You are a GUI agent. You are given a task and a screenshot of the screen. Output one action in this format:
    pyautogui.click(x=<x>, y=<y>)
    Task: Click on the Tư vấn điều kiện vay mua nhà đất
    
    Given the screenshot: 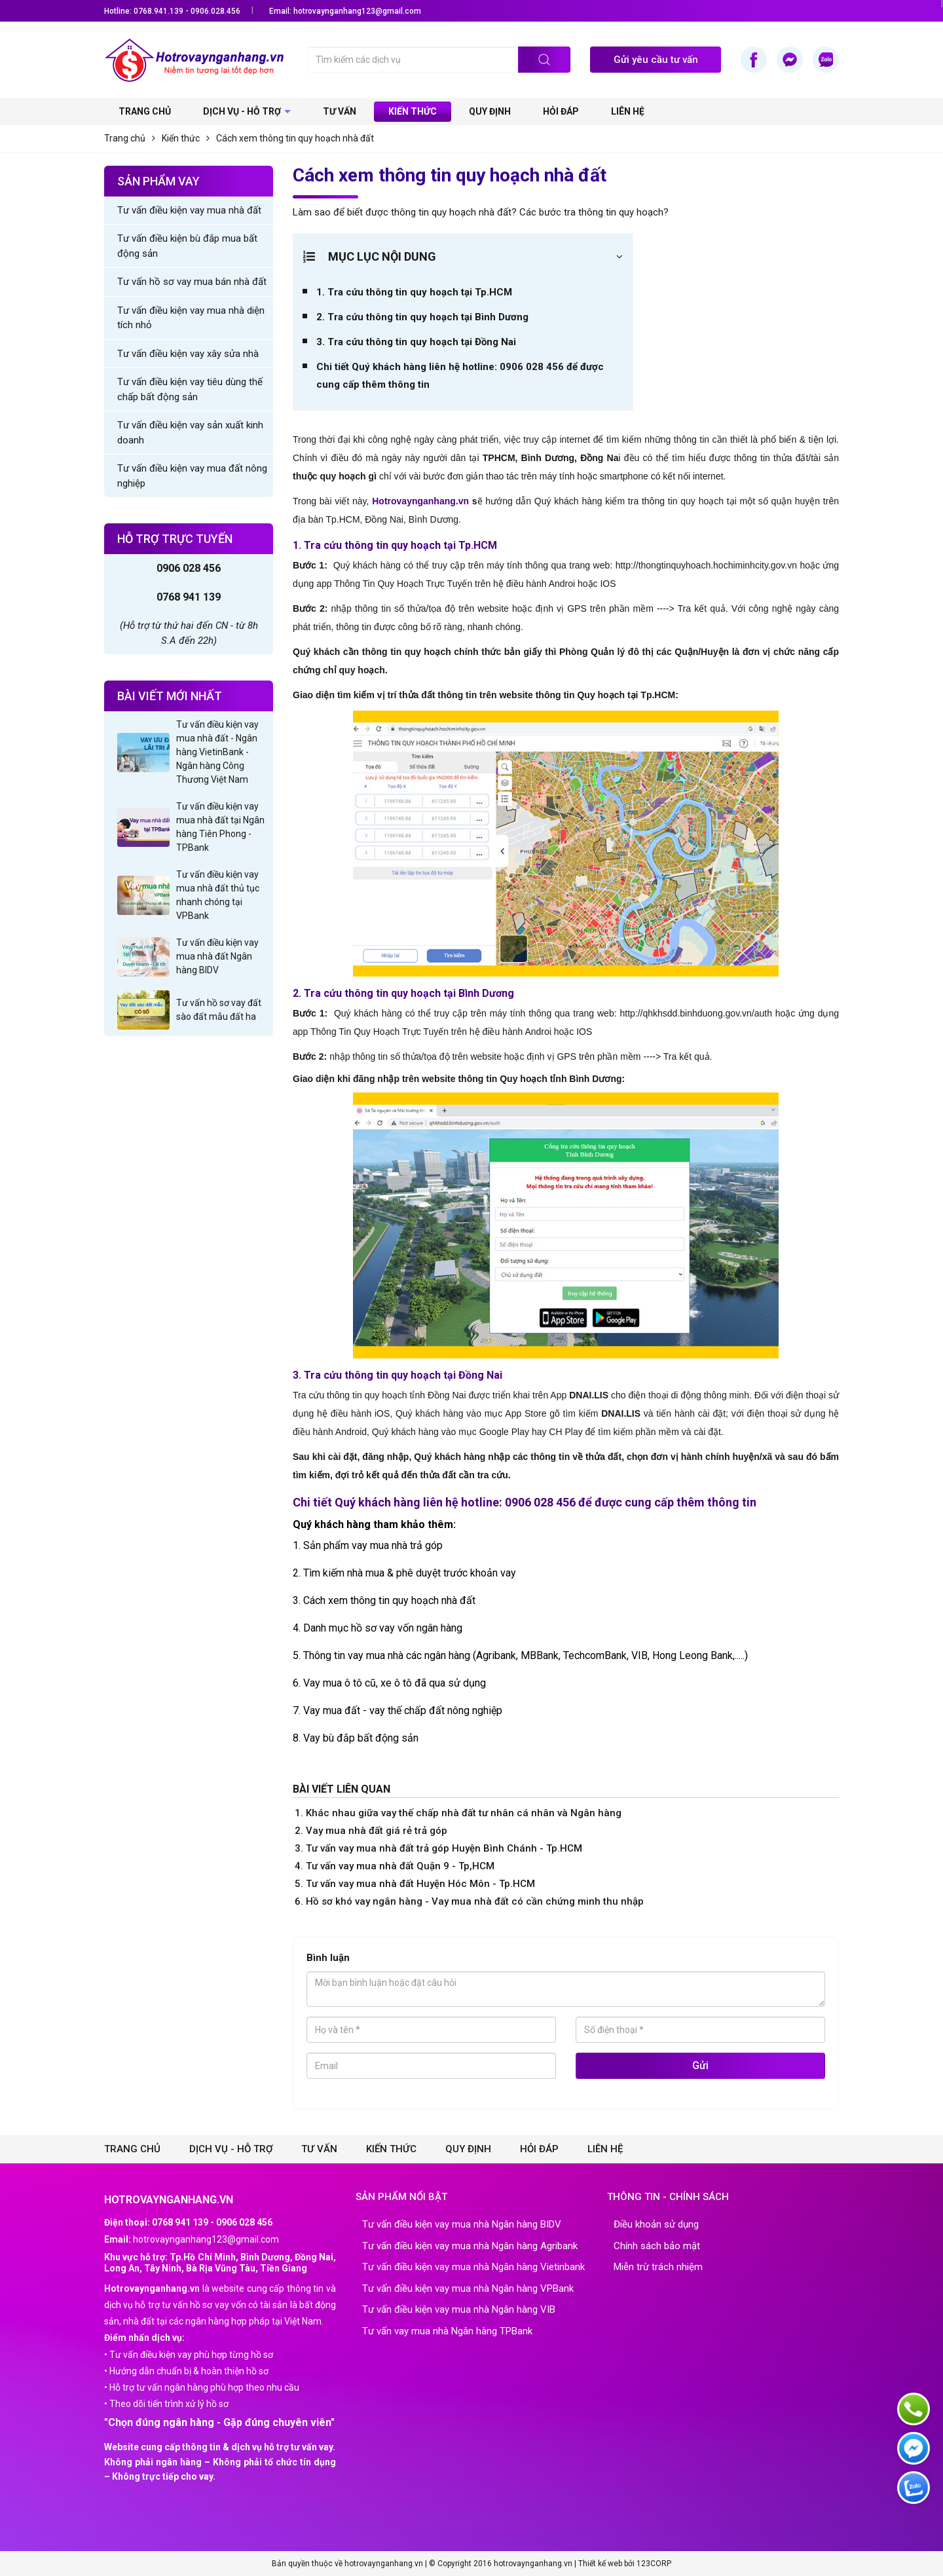 What is the action you would take?
    pyautogui.click(x=189, y=210)
    